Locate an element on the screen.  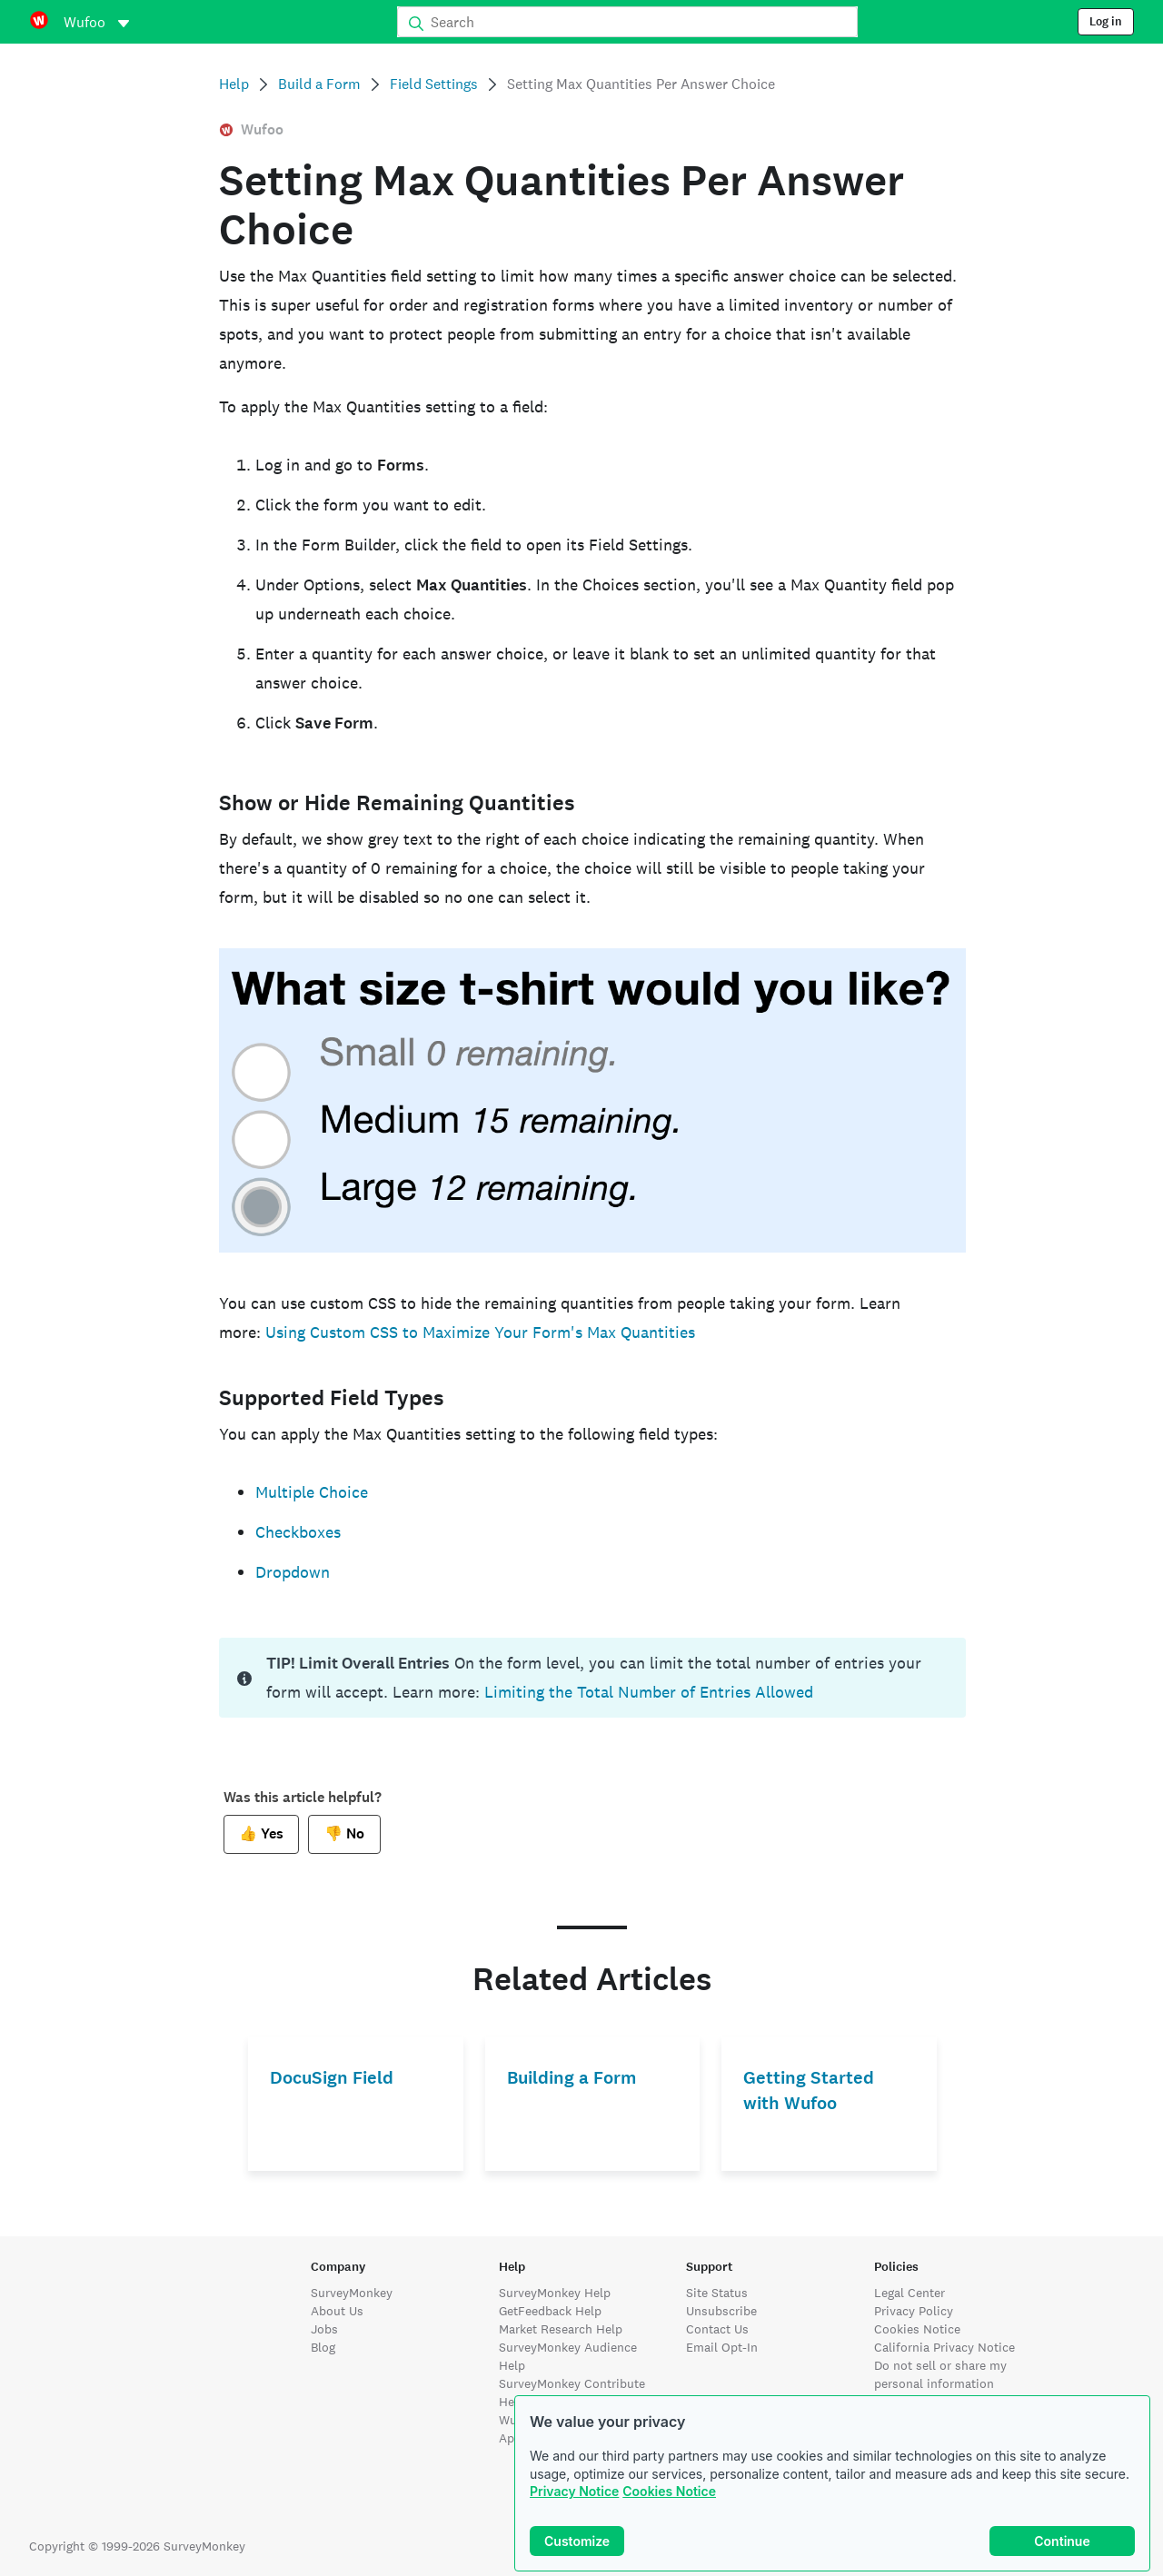
Cookies Notice is located at coordinates (669, 2491).